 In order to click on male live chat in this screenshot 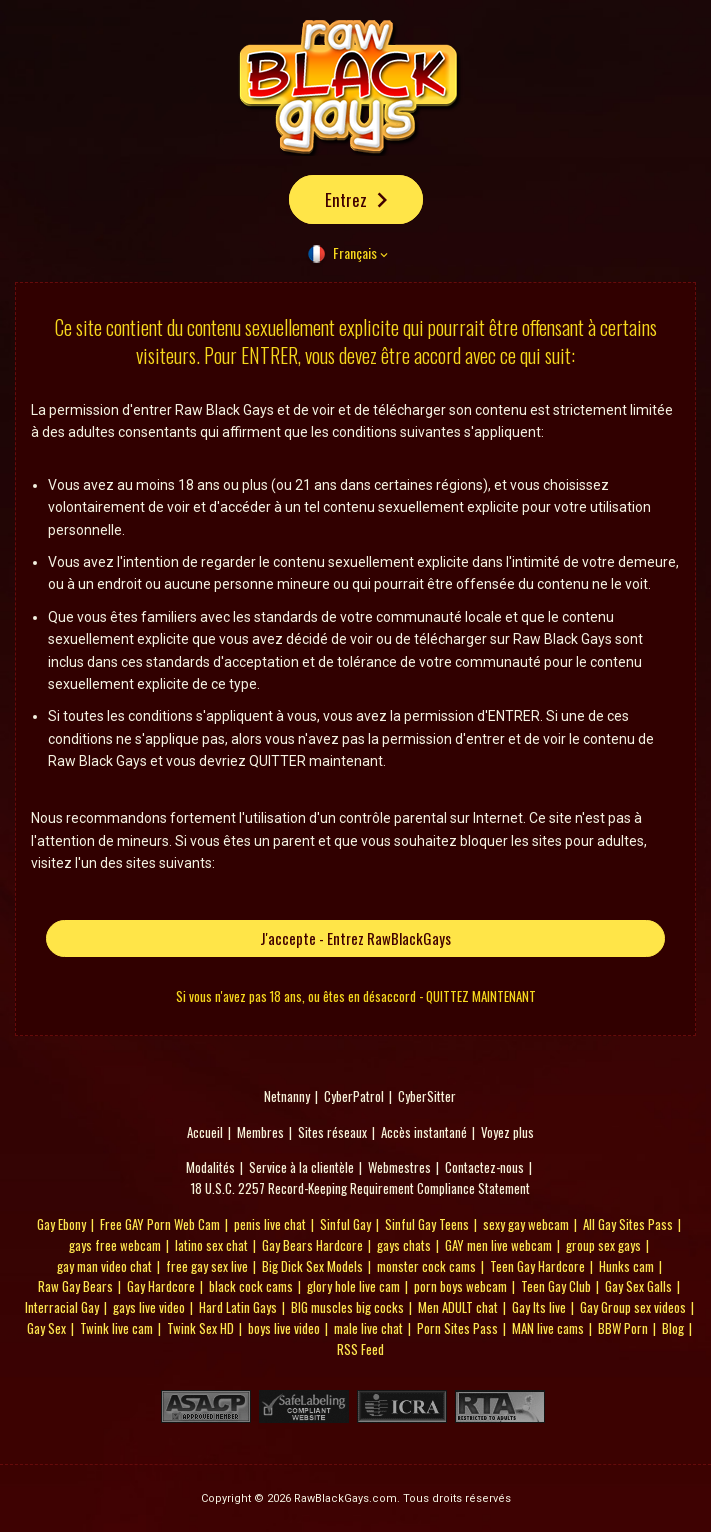, I will do `click(368, 1328)`.